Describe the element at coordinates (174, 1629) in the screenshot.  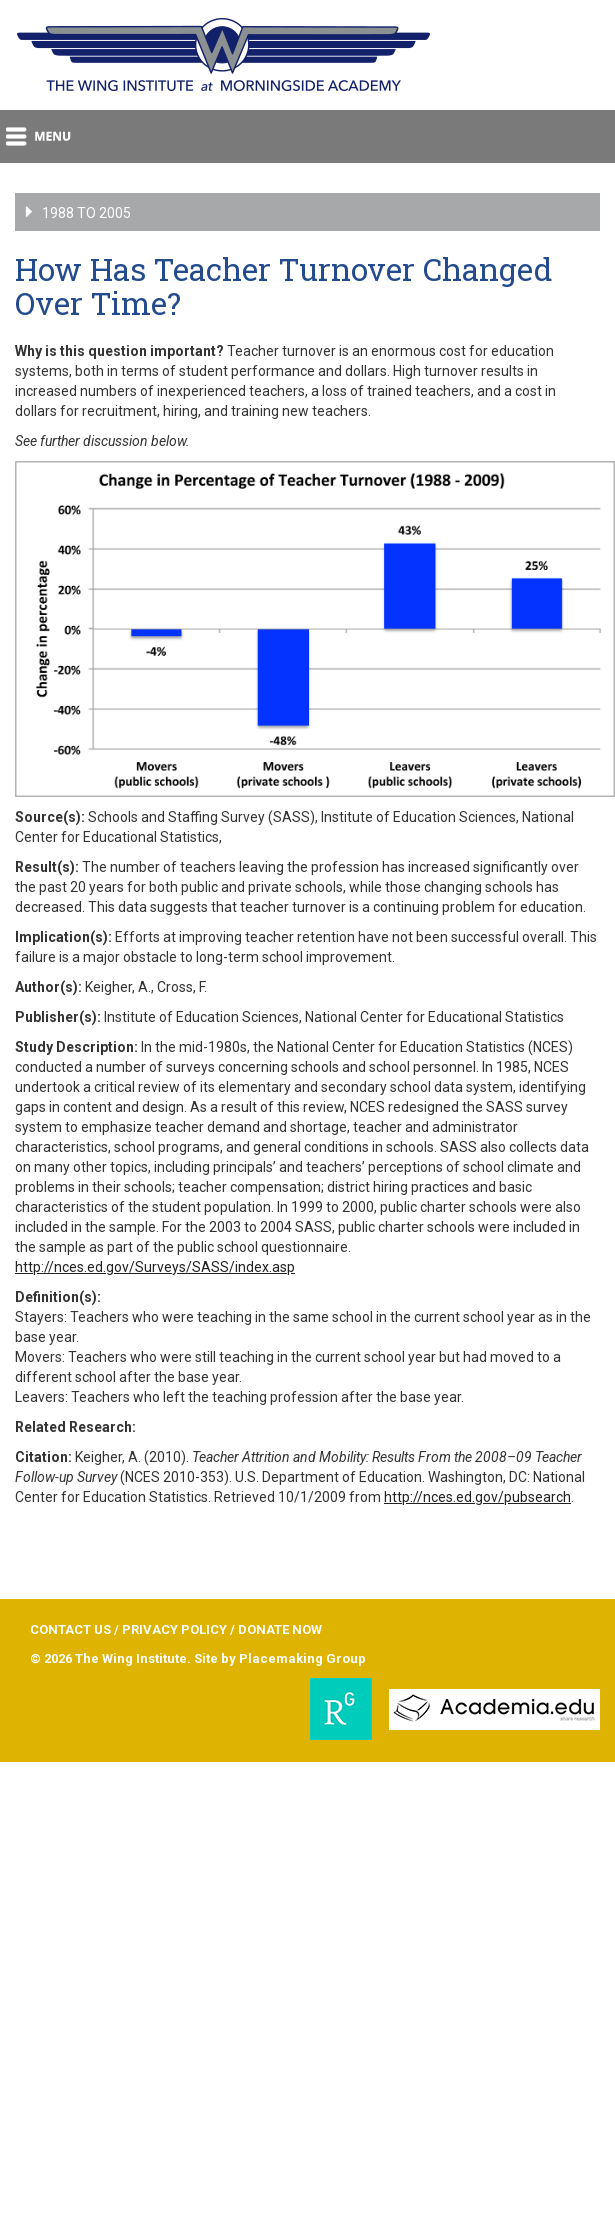
I see `PRIVACY POLICY` at that location.